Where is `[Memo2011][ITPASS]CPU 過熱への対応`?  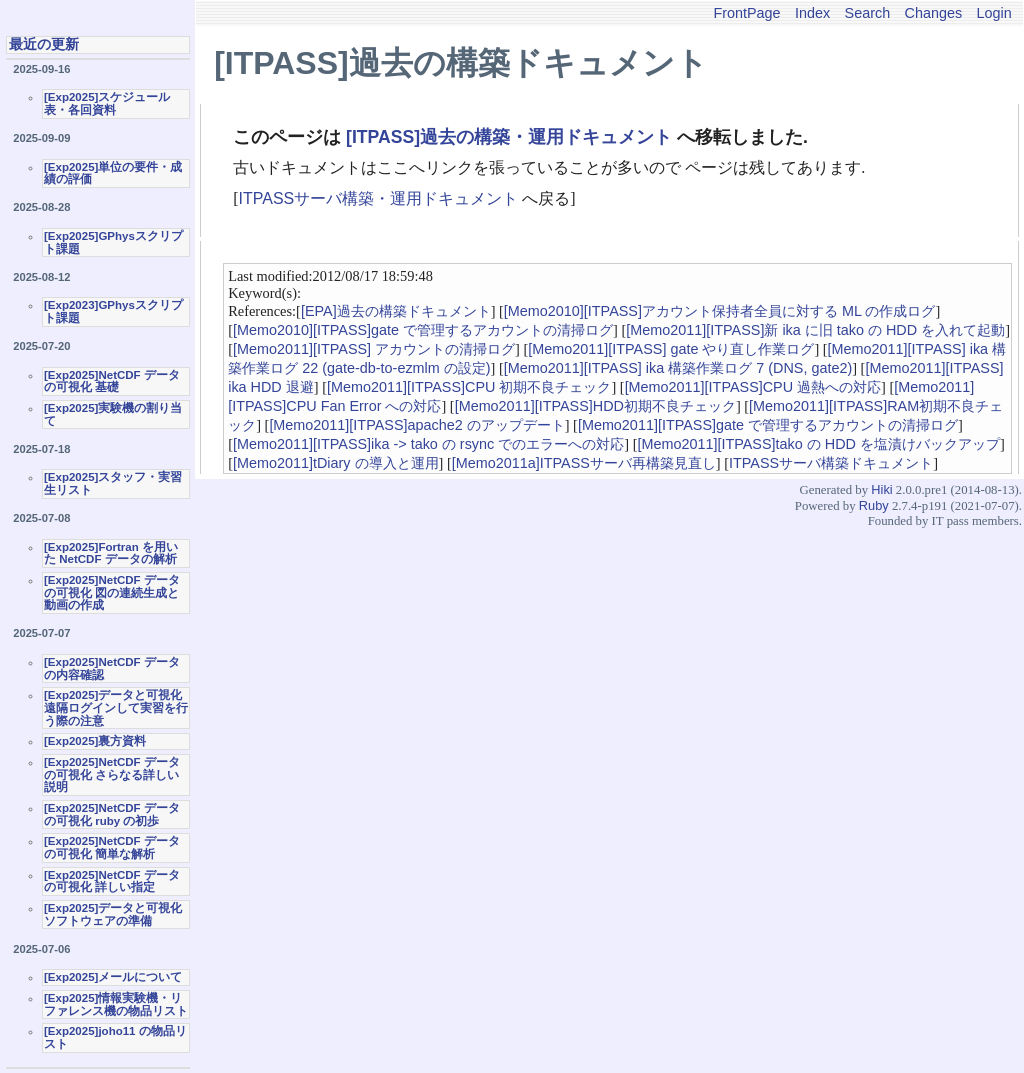 [Memo2011][ITPASS]CPU 過熱への対応 is located at coordinates (753, 387).